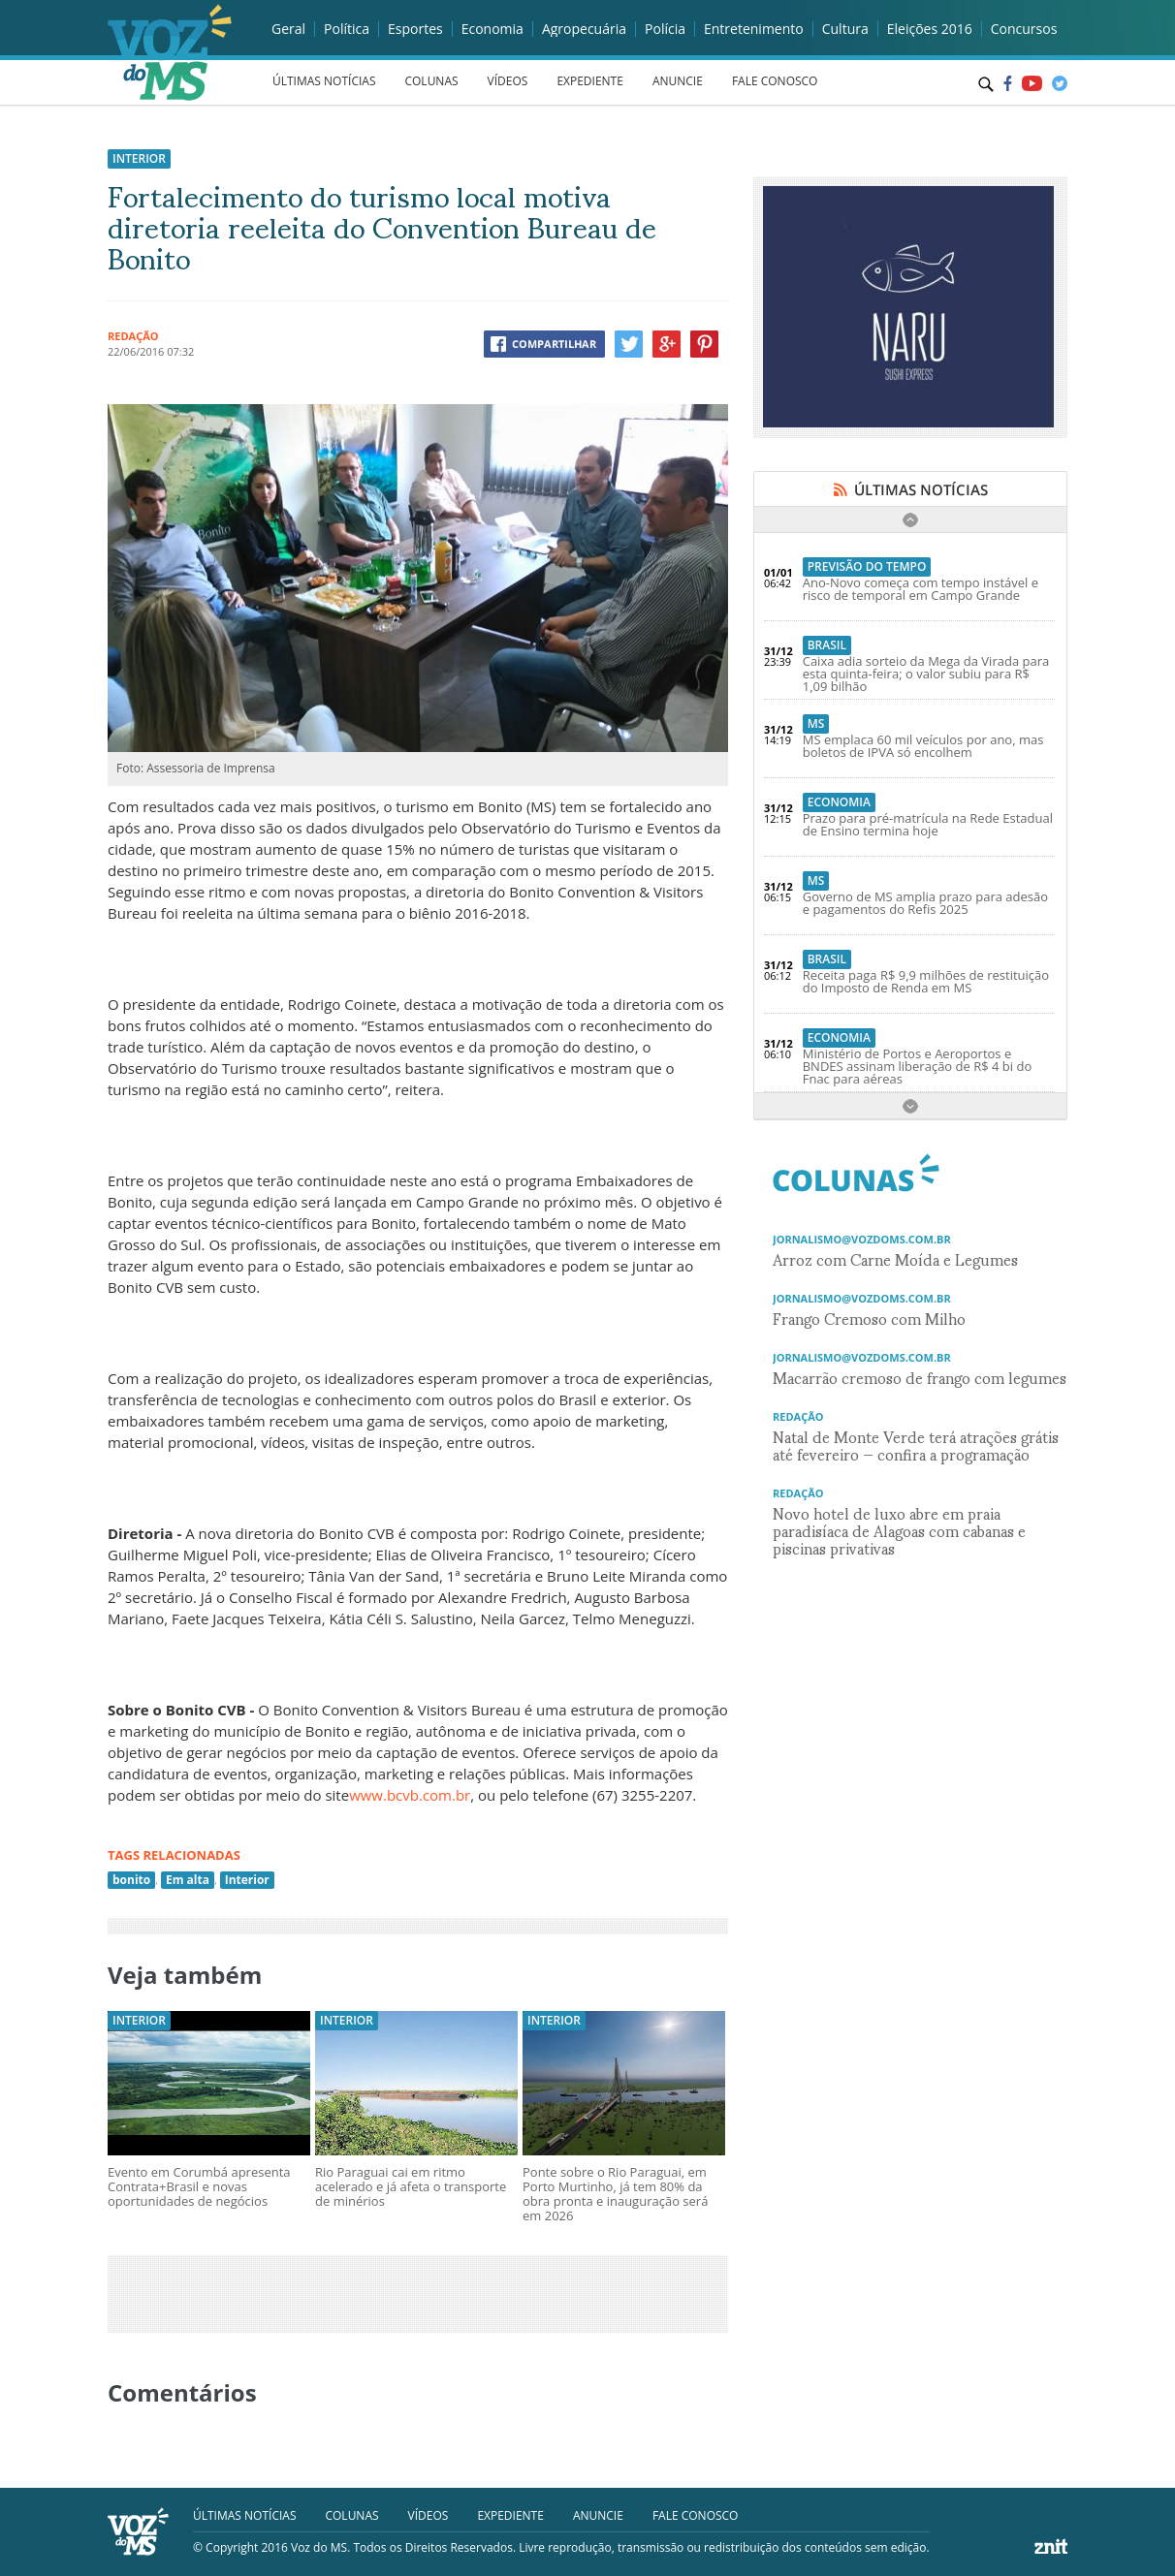  I want to click on www.bcvb.com.br, so click(409, 1795).